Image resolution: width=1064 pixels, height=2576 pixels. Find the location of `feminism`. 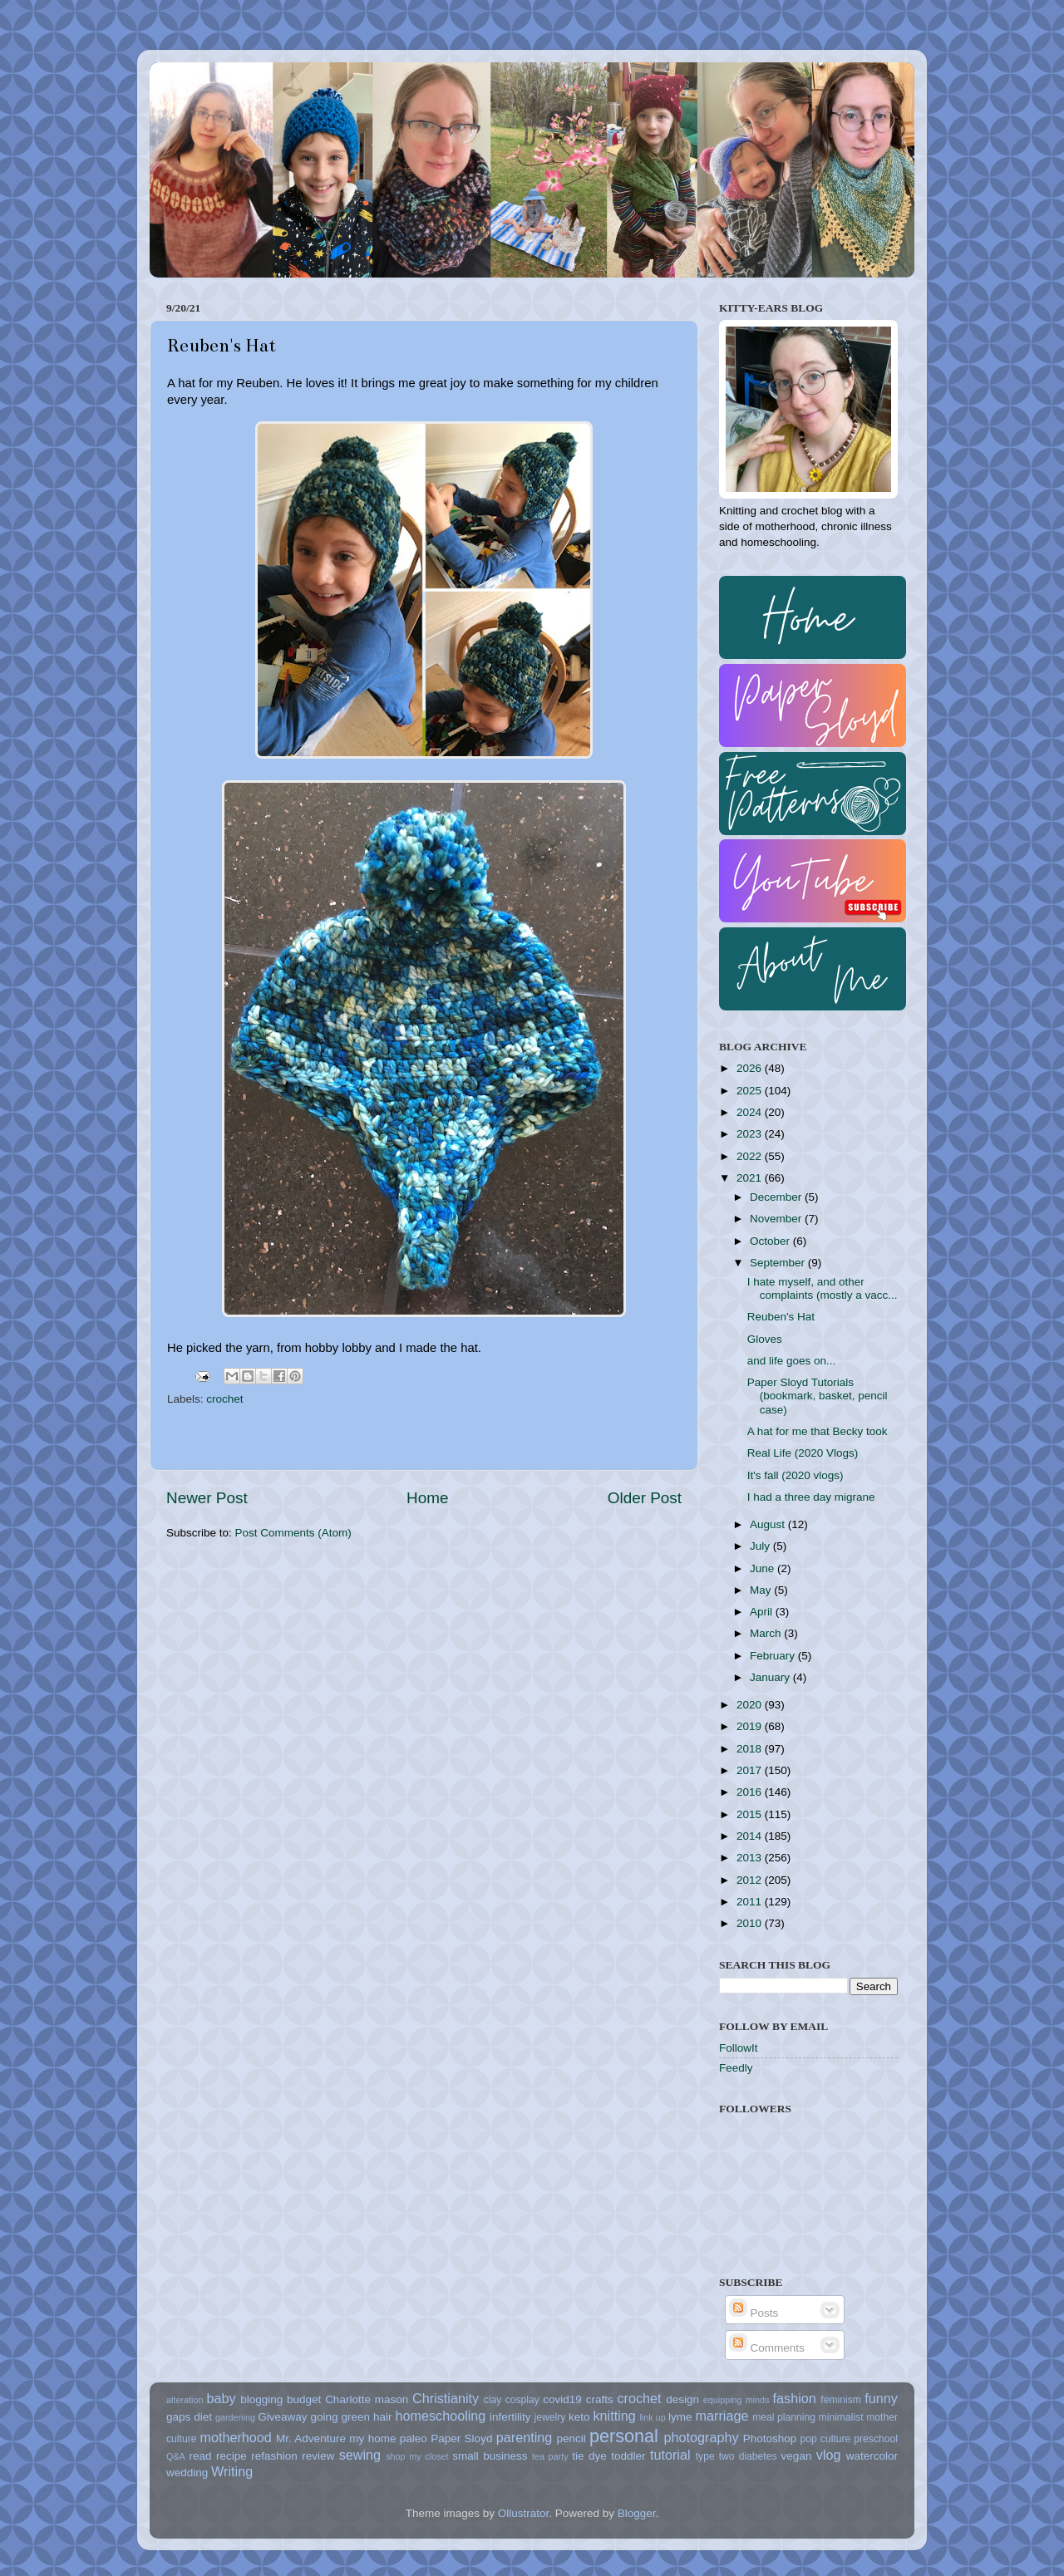

feminism is located at coordinates (840, 2400).